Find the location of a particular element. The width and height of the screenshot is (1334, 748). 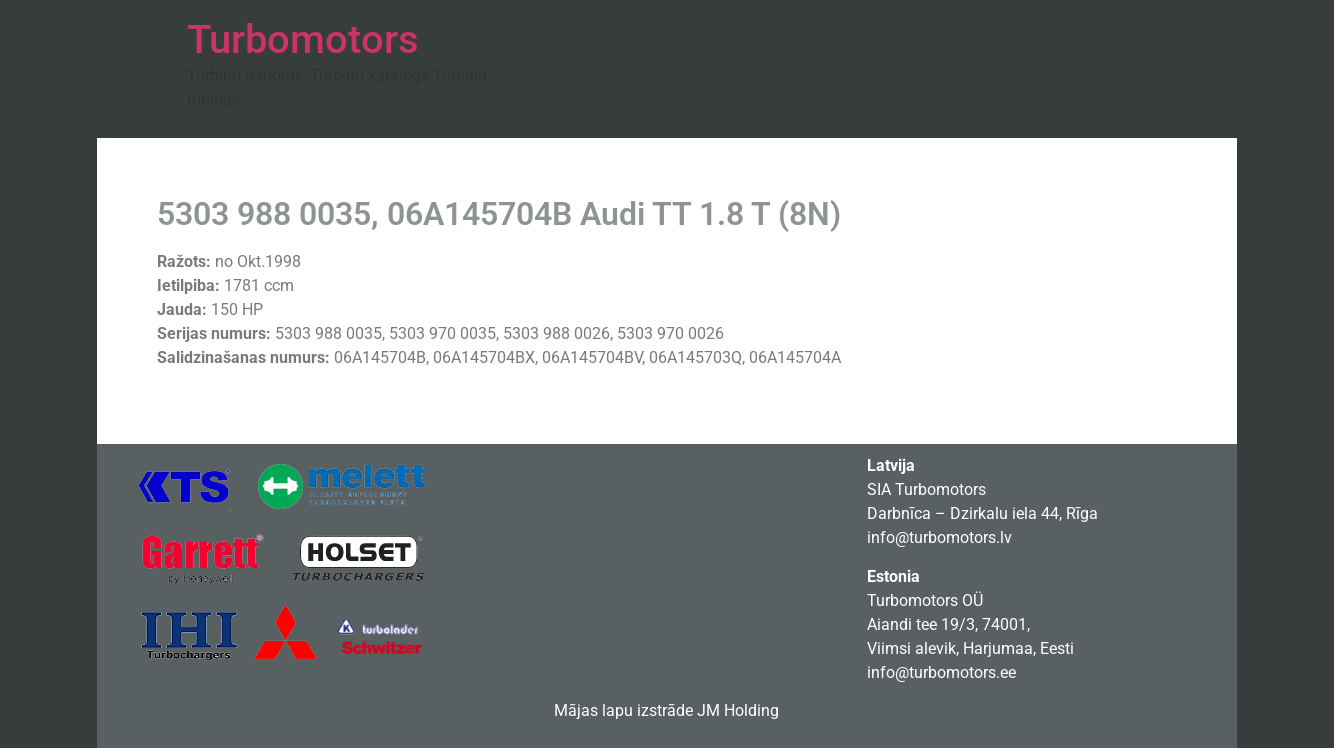

Mājas lapu izstrāde is located at coordinates (623, 710).